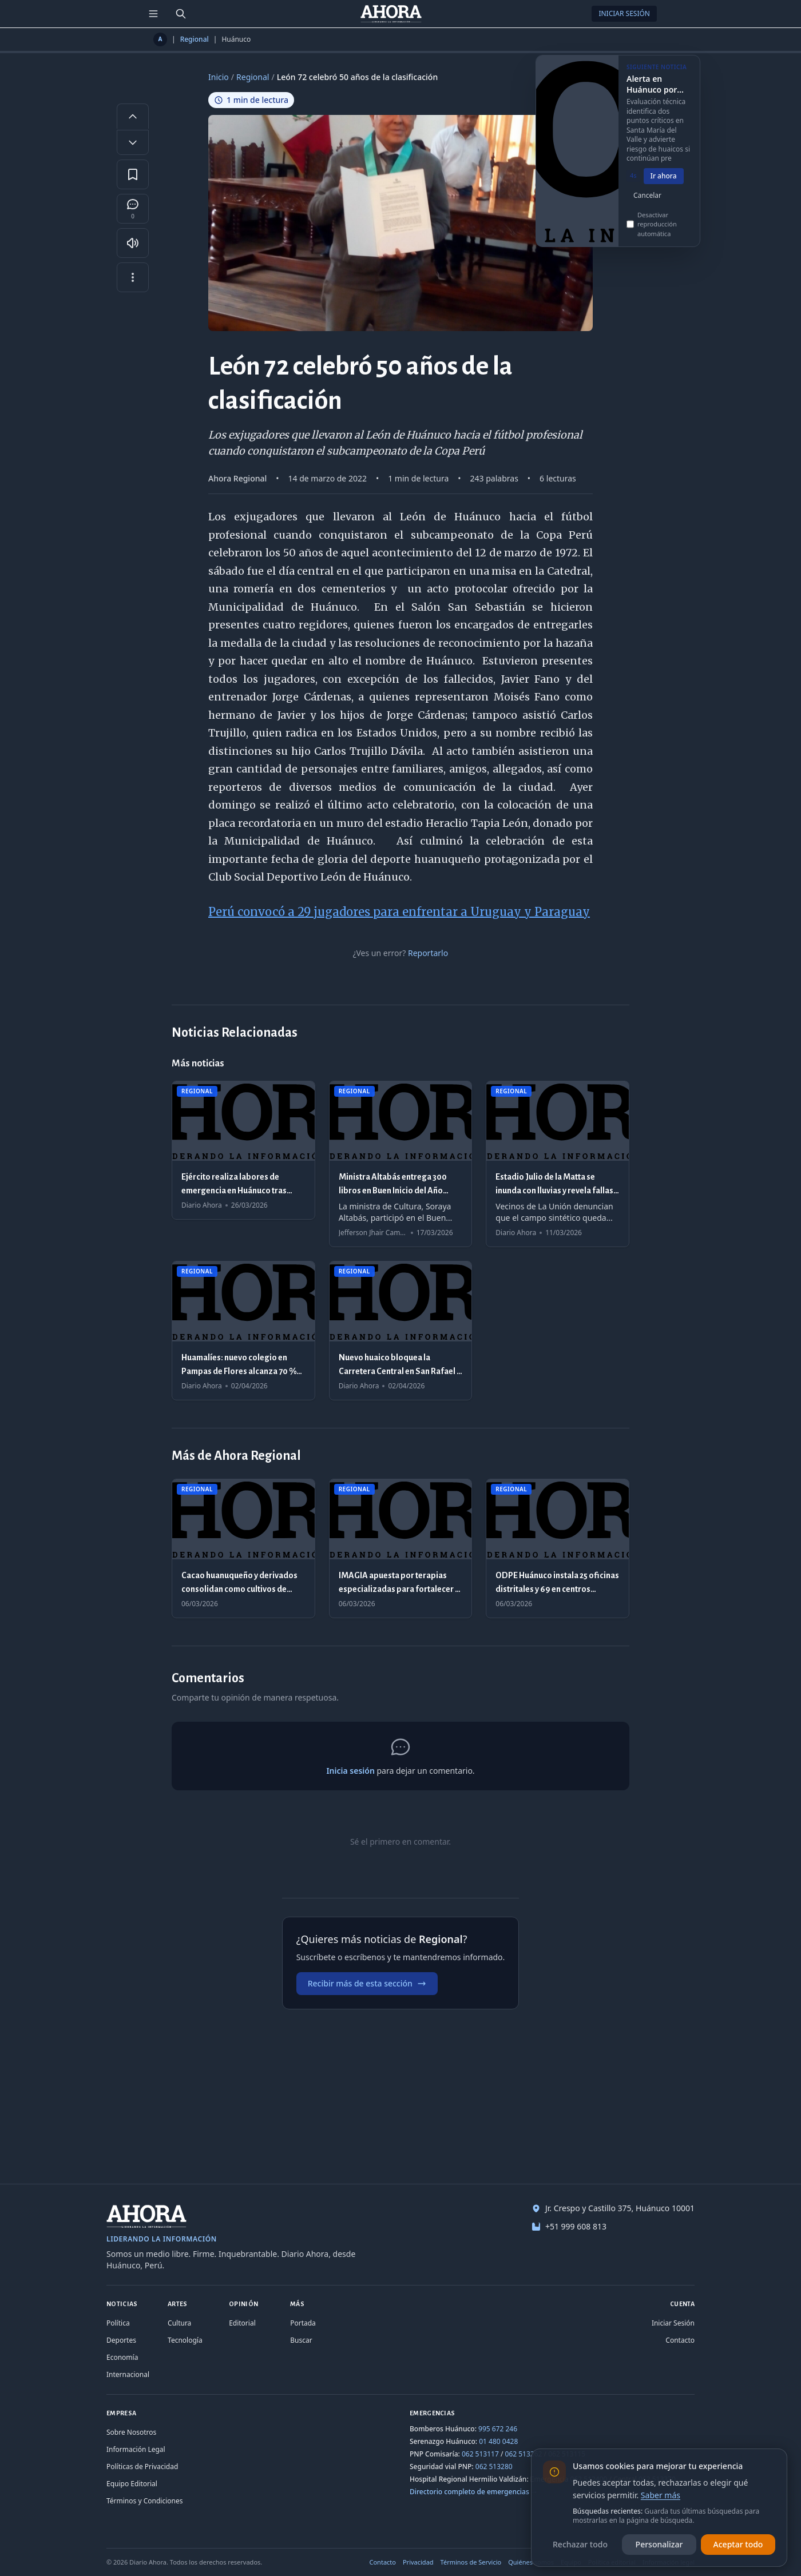 This screenshot has height=2576, width=801. Describe the element at coordinates (133, 174) in the screenshot. I see `[Guardar en favoritos]` at that location.